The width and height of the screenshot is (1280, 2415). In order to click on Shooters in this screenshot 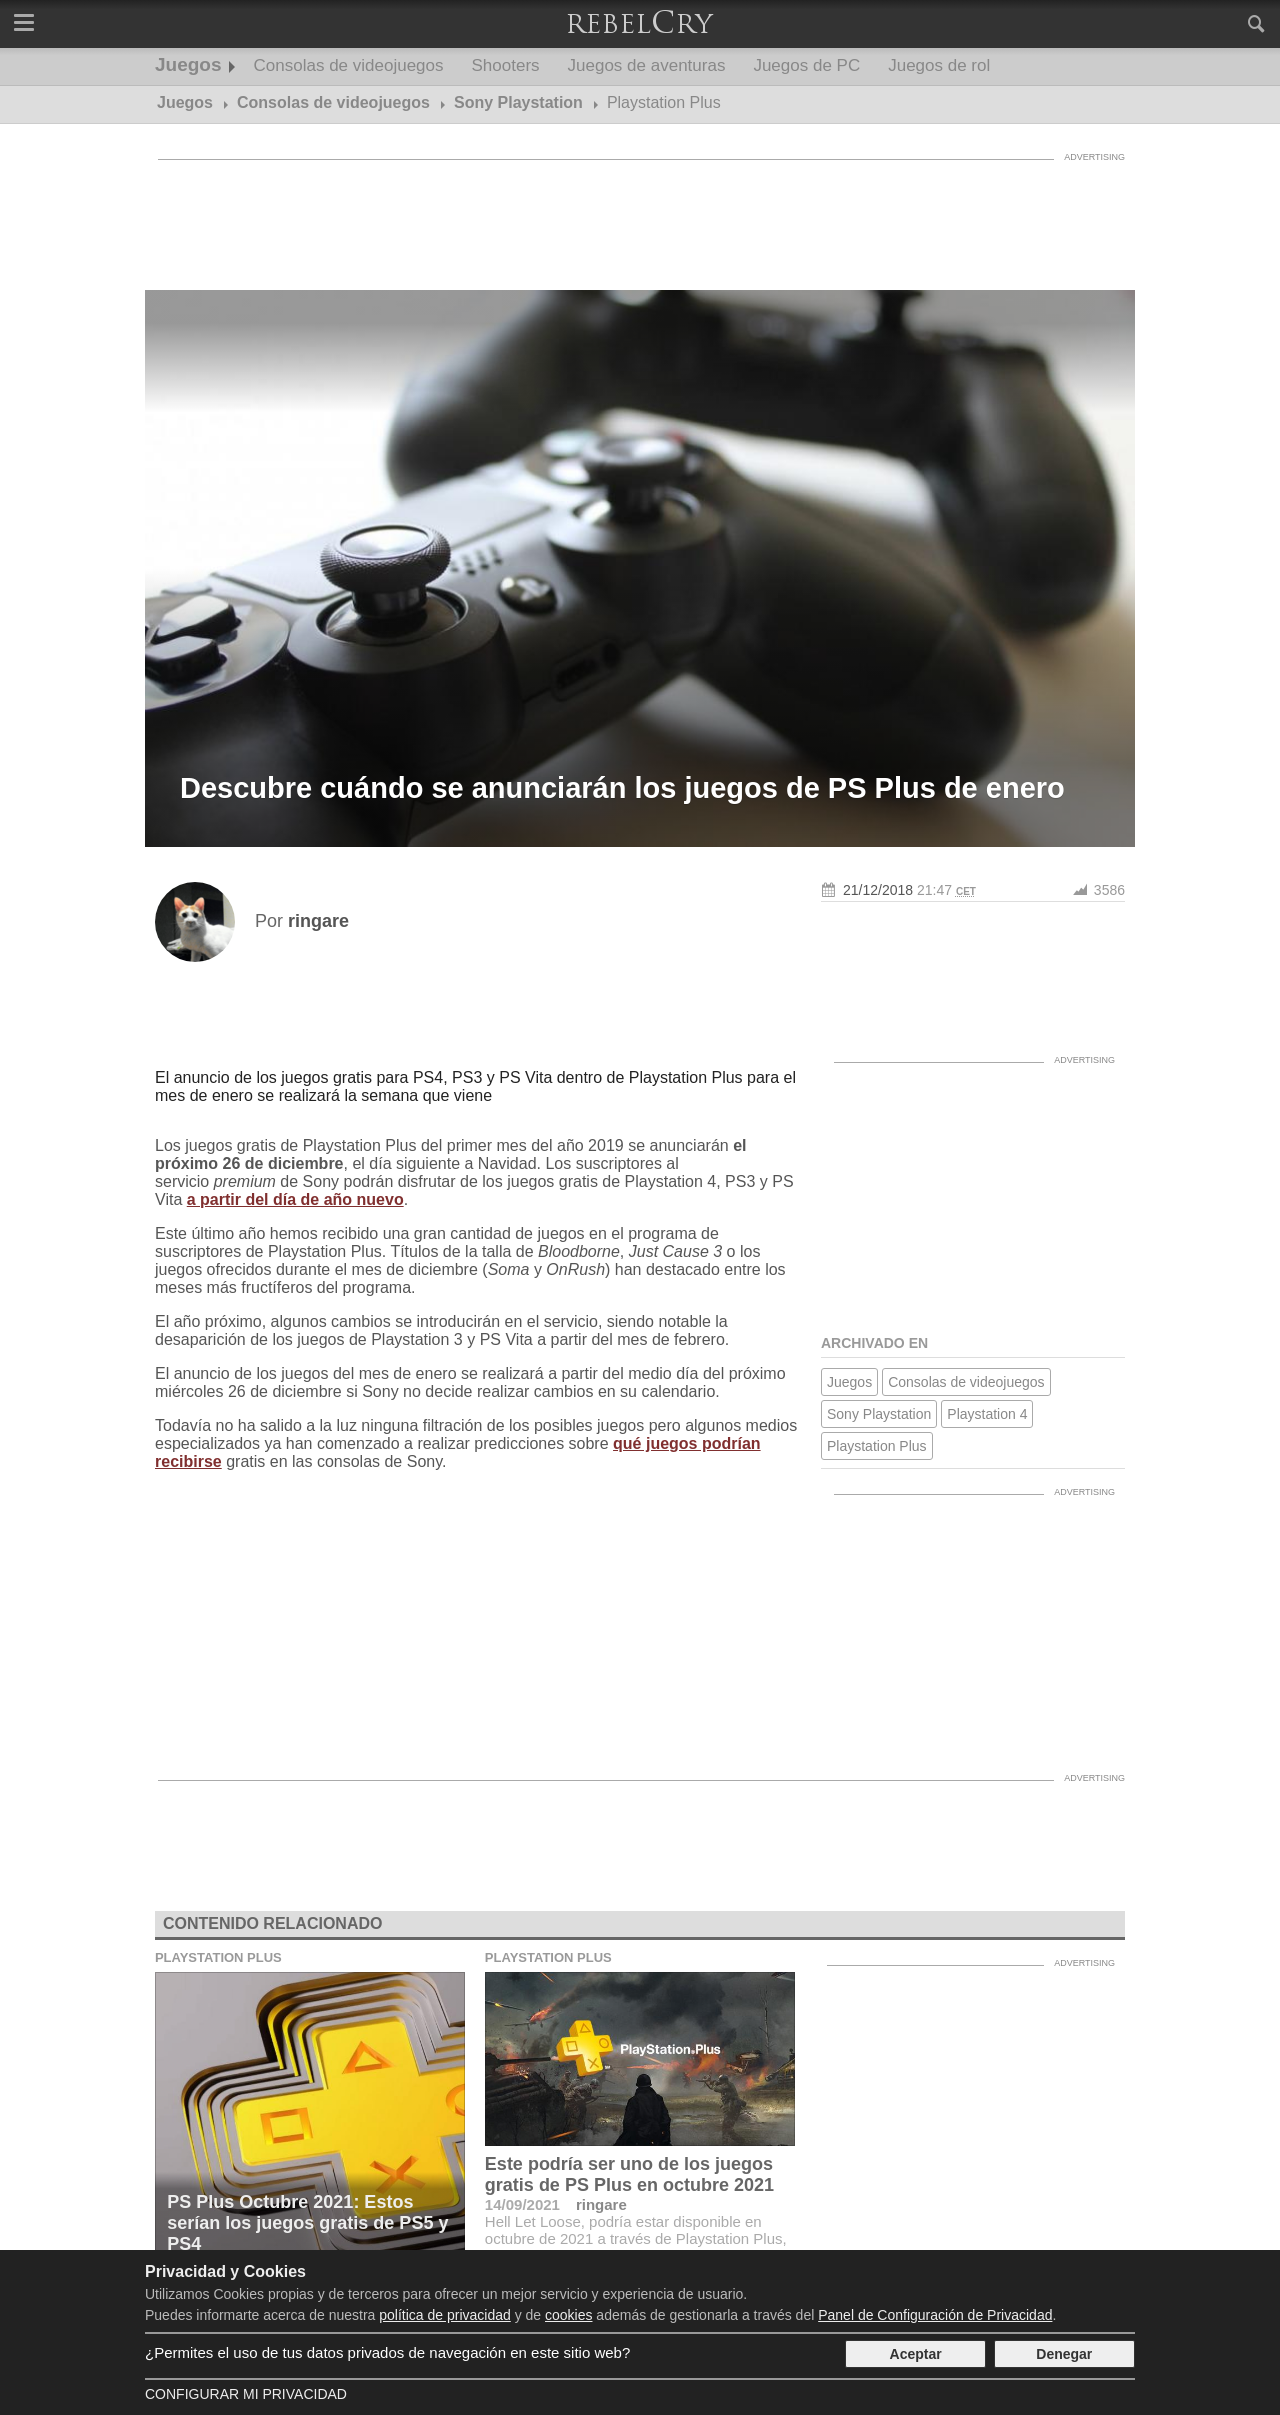, I will do `click(506, 65)`.